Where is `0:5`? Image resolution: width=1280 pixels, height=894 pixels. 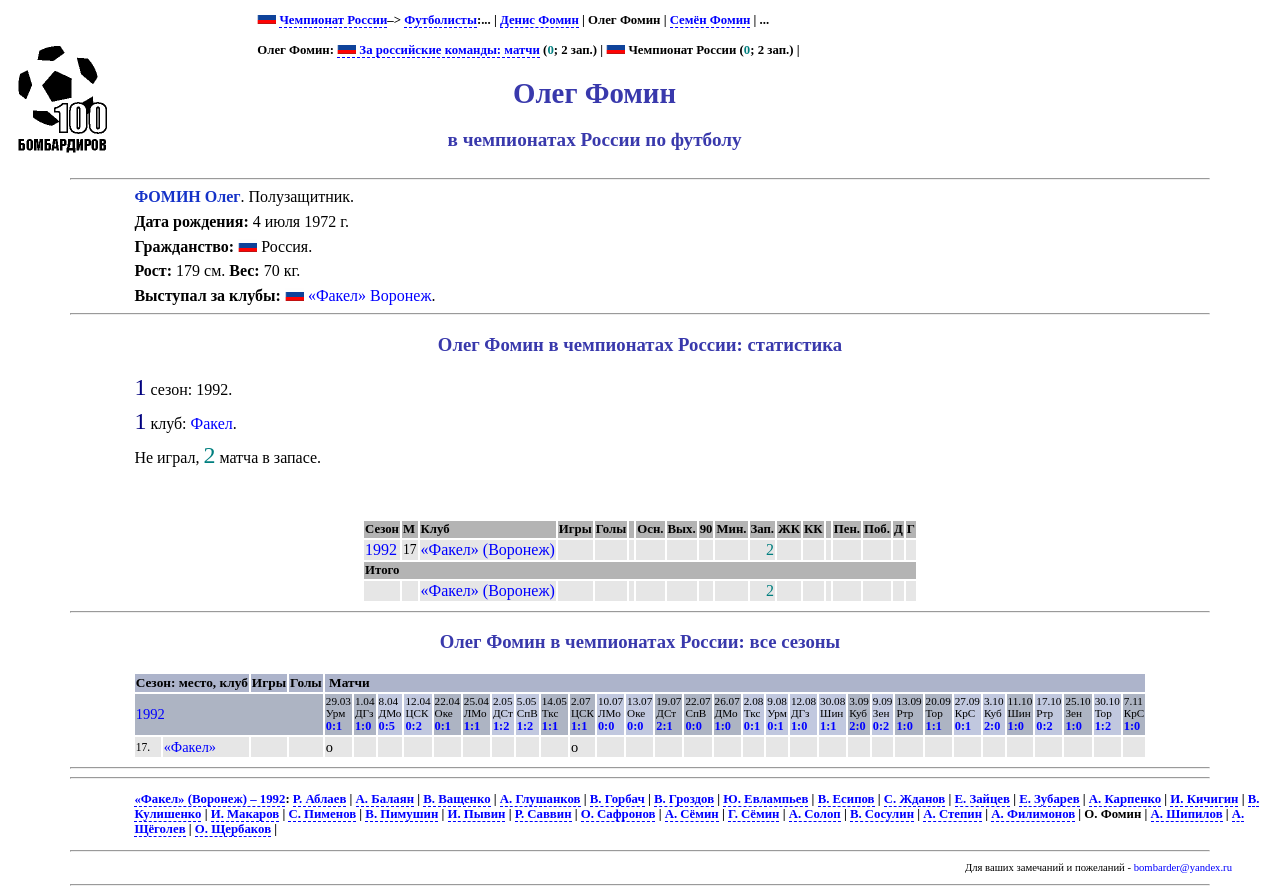
0:5 is located at coordinates (387, 726).